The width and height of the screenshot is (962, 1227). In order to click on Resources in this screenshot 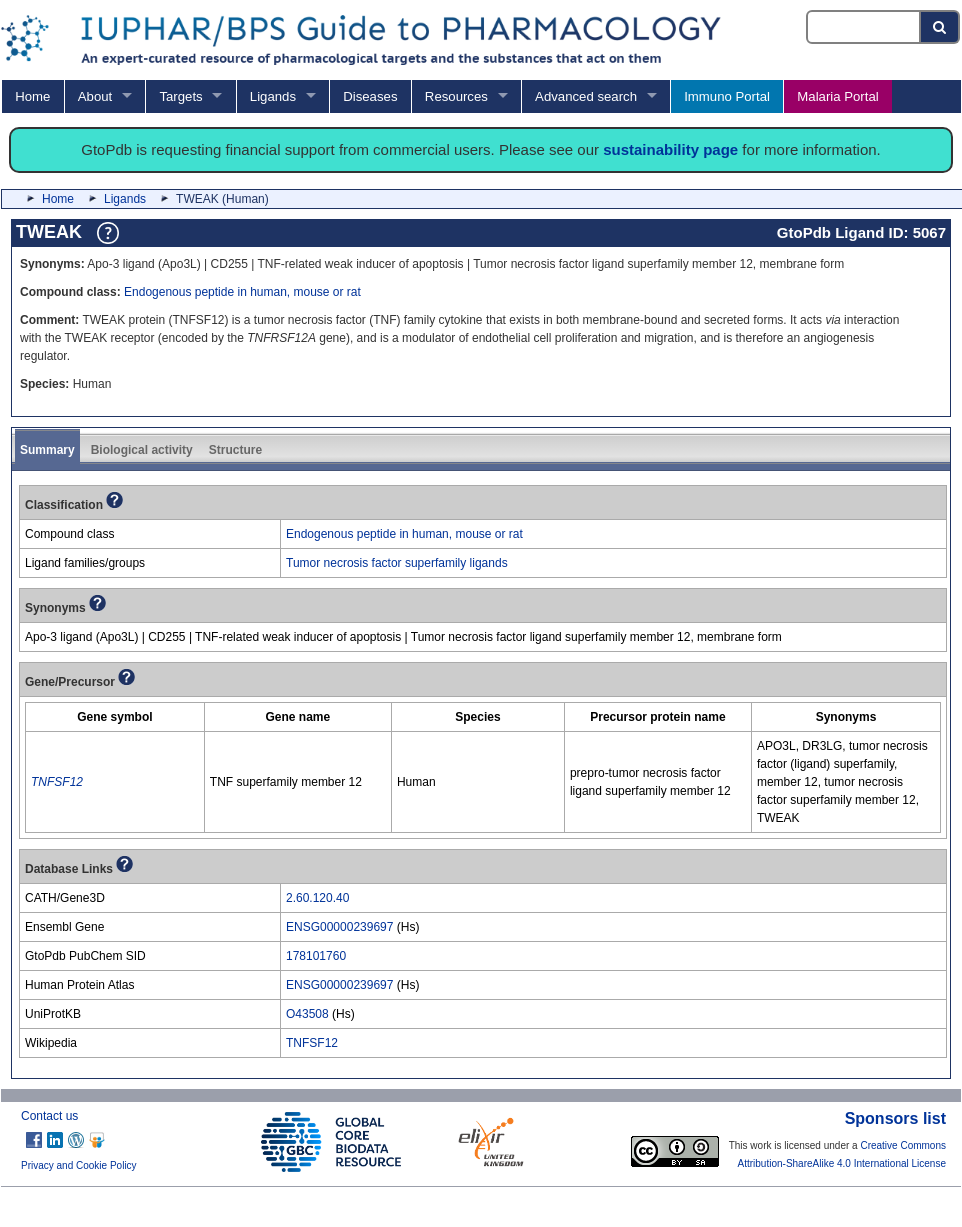, I will do `click(456, 96)`.